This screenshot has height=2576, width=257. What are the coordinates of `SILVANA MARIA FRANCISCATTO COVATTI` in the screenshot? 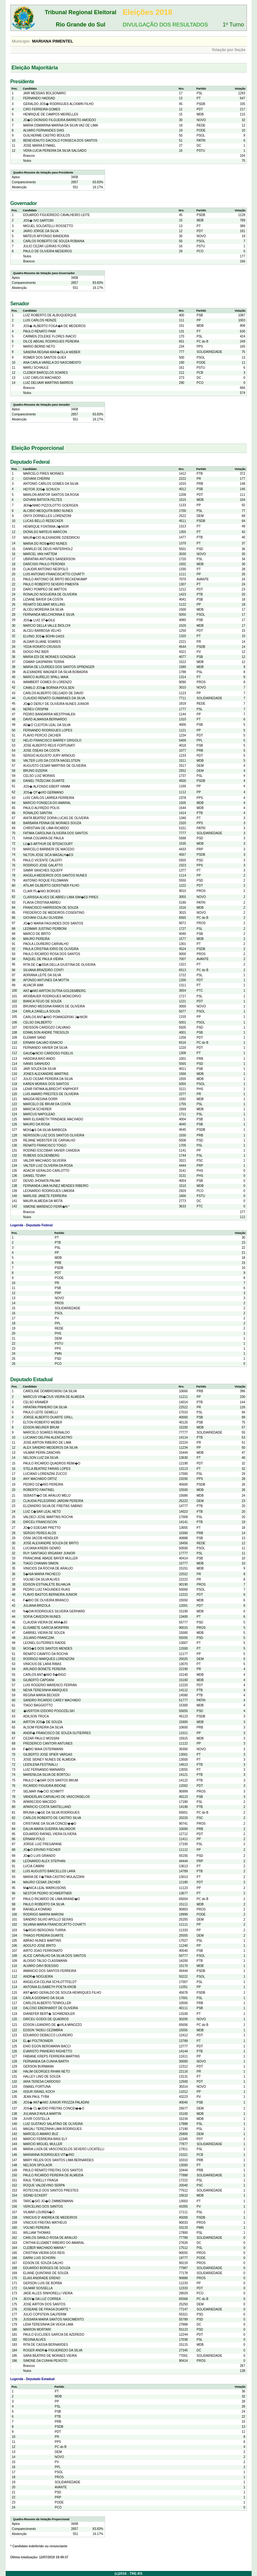 It's located at (54, 1924).